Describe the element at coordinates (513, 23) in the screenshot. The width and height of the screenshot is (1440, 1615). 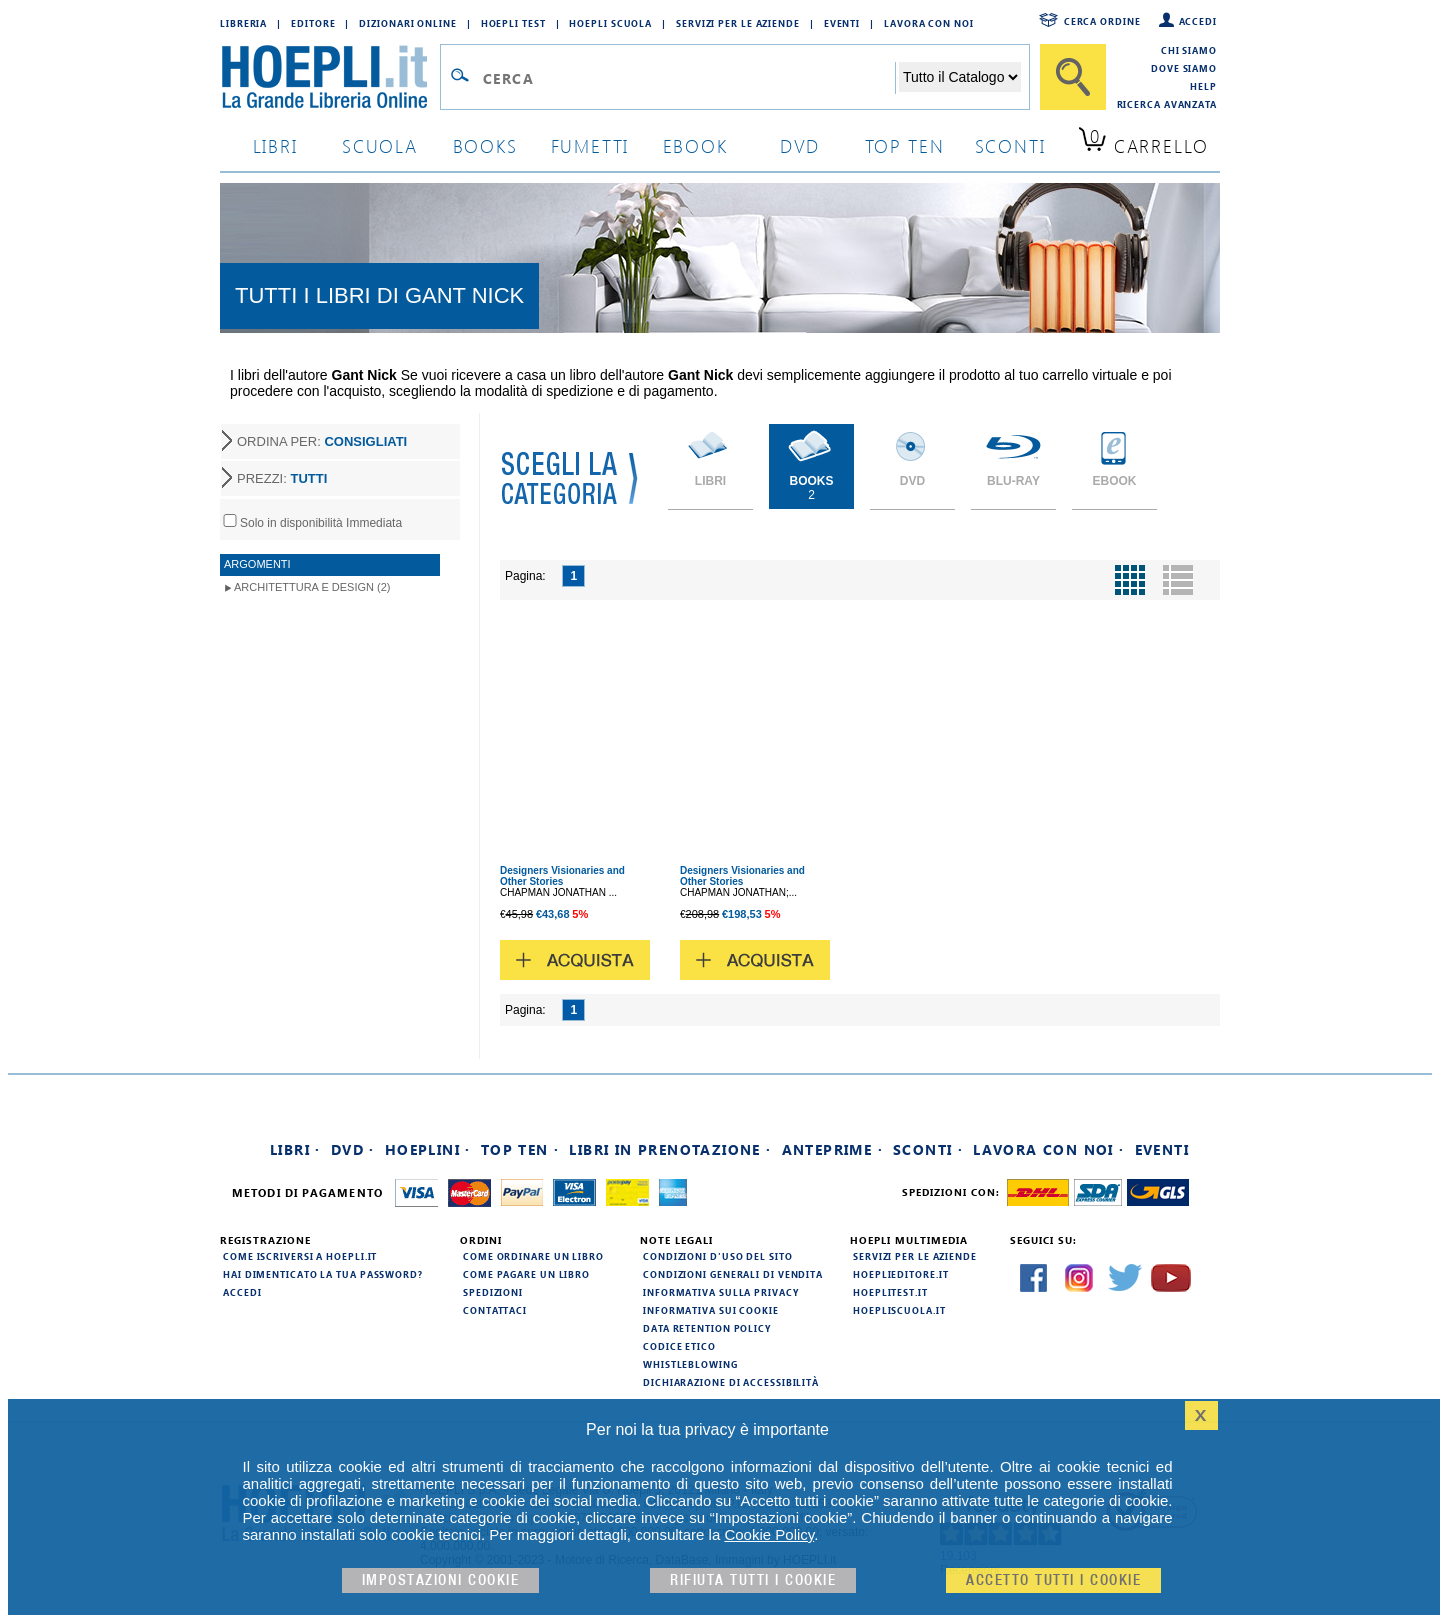
I see `Hoepli Test` at that location.